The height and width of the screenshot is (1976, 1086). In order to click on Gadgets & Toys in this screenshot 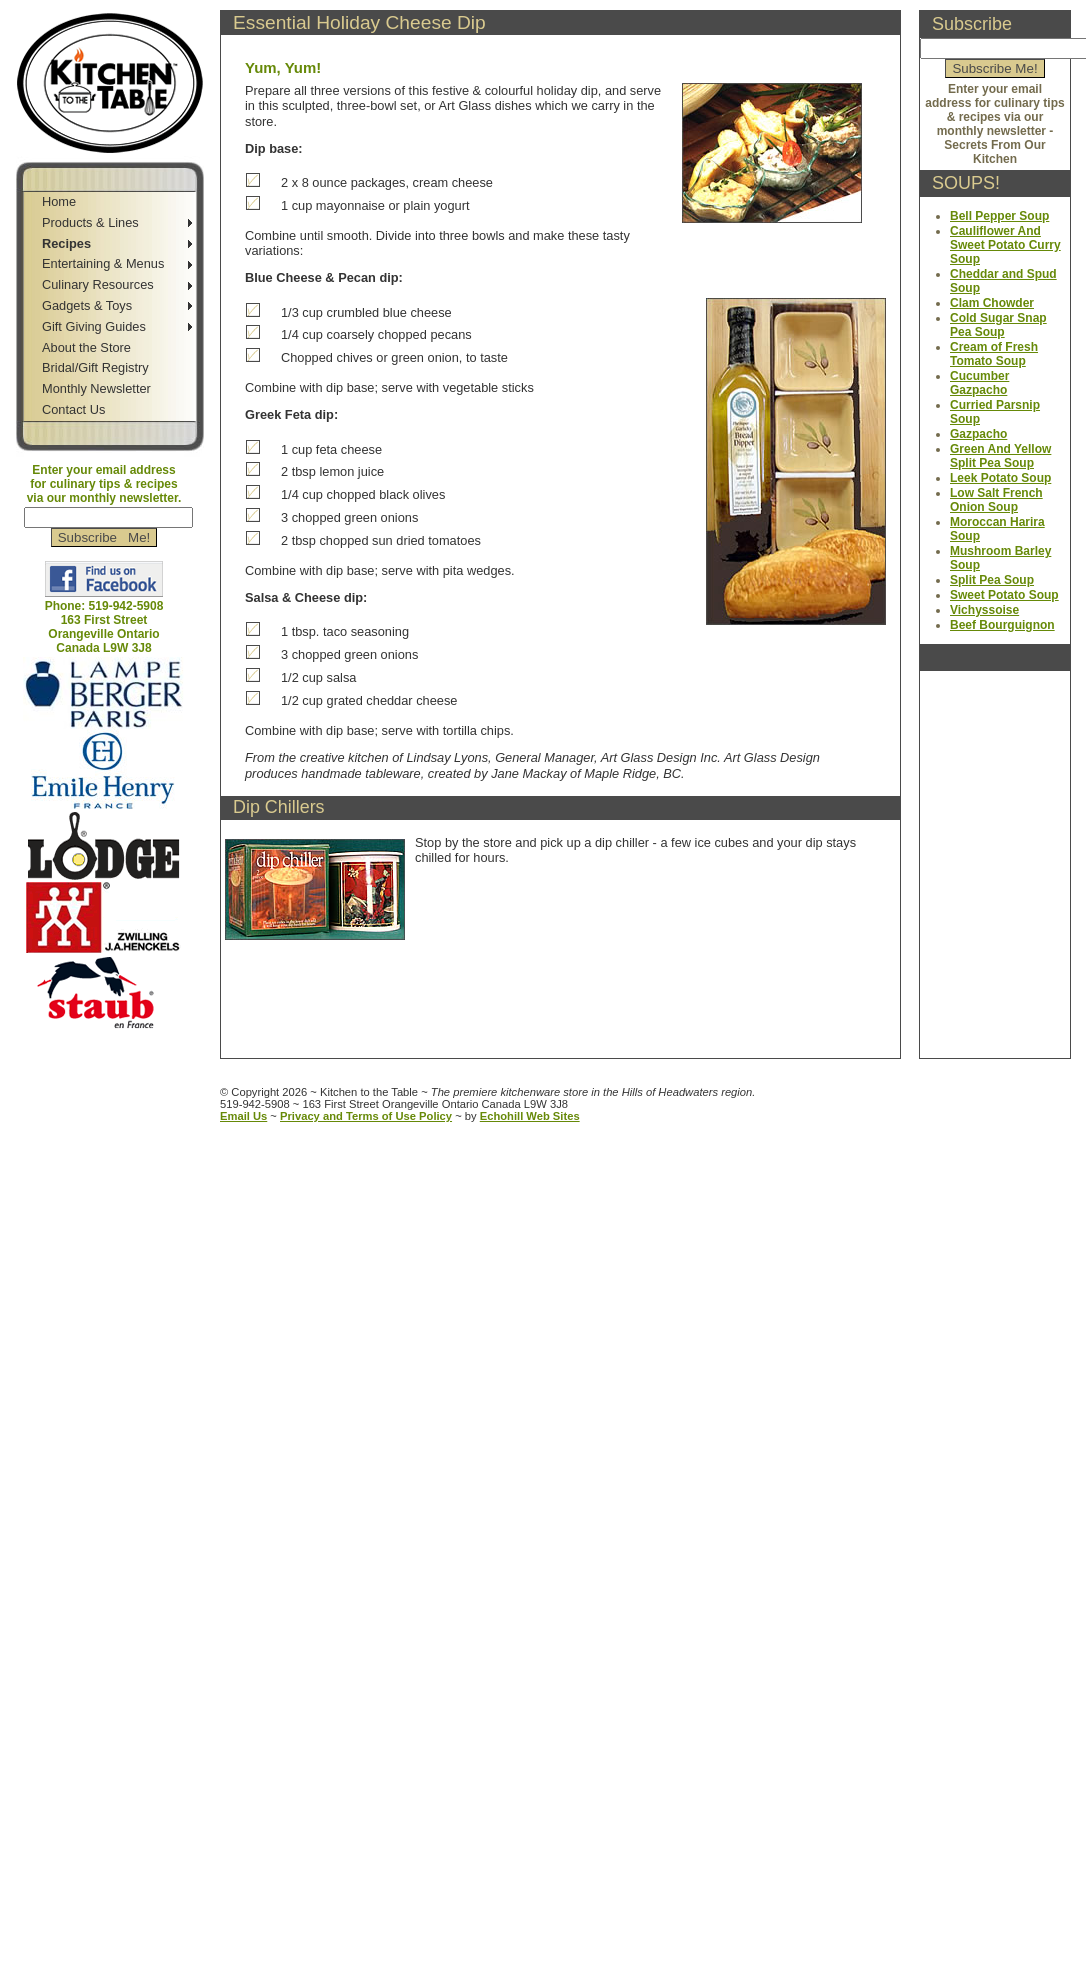, I will do `click(87, 305)`.